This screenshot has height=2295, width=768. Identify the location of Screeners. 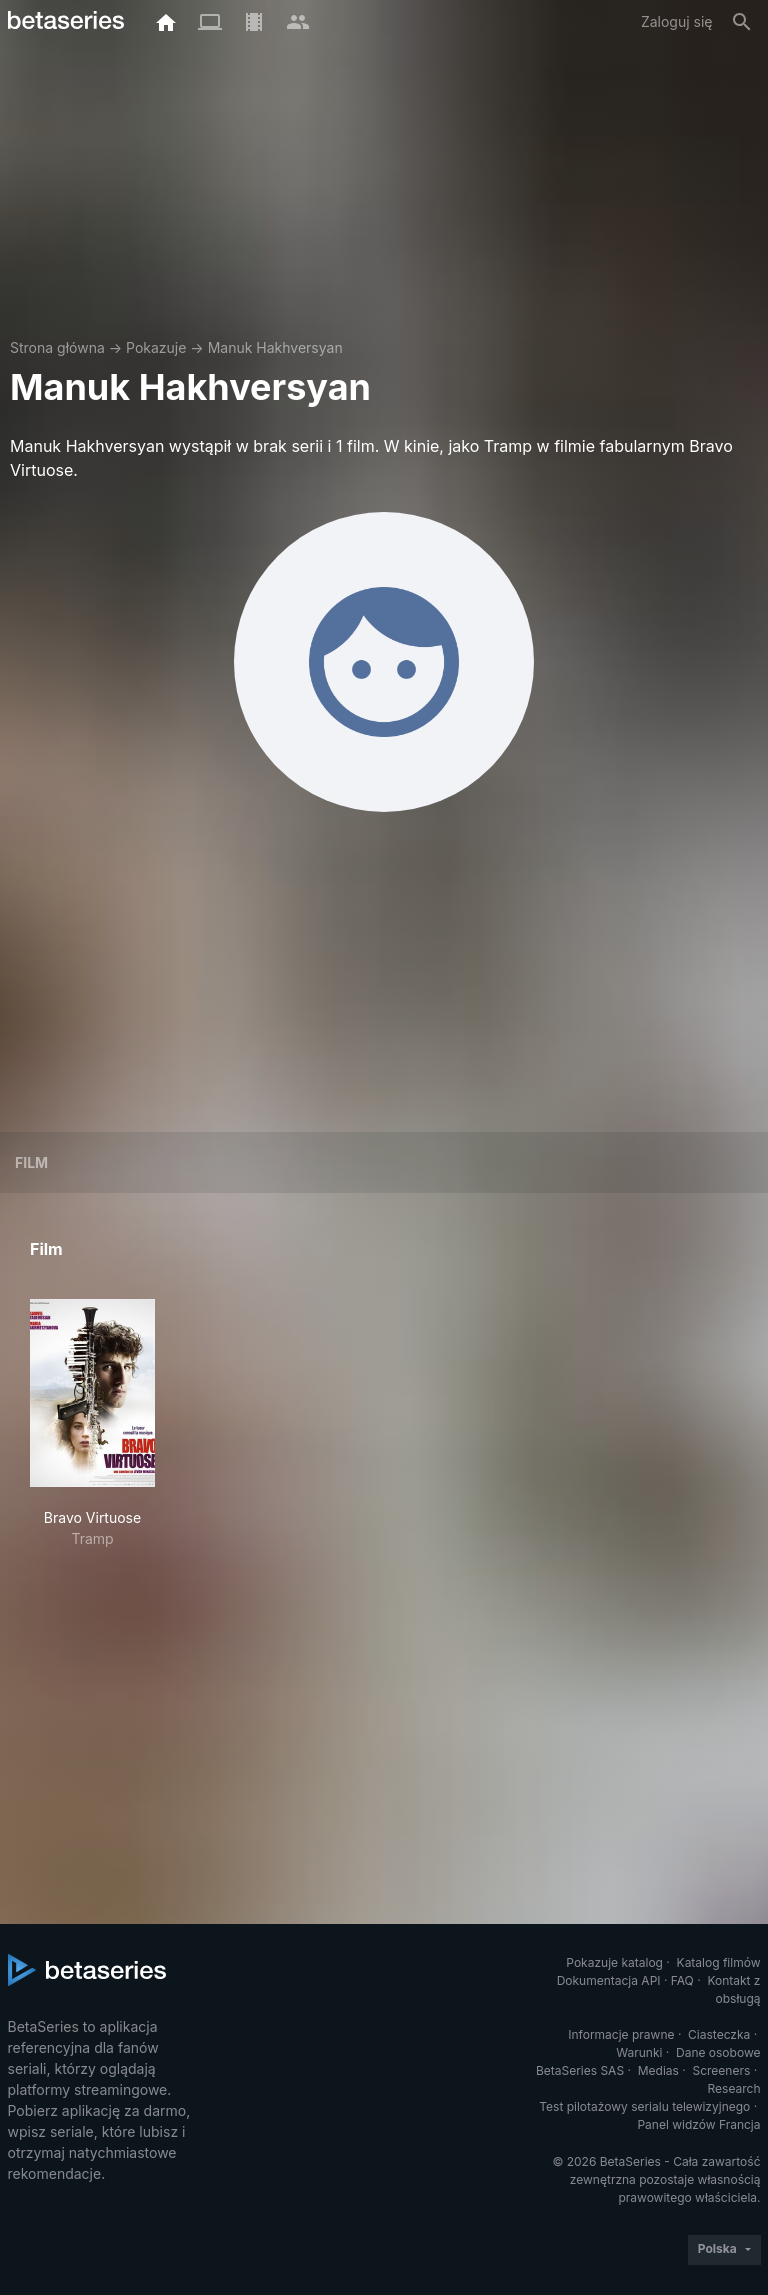
(721, 2070).